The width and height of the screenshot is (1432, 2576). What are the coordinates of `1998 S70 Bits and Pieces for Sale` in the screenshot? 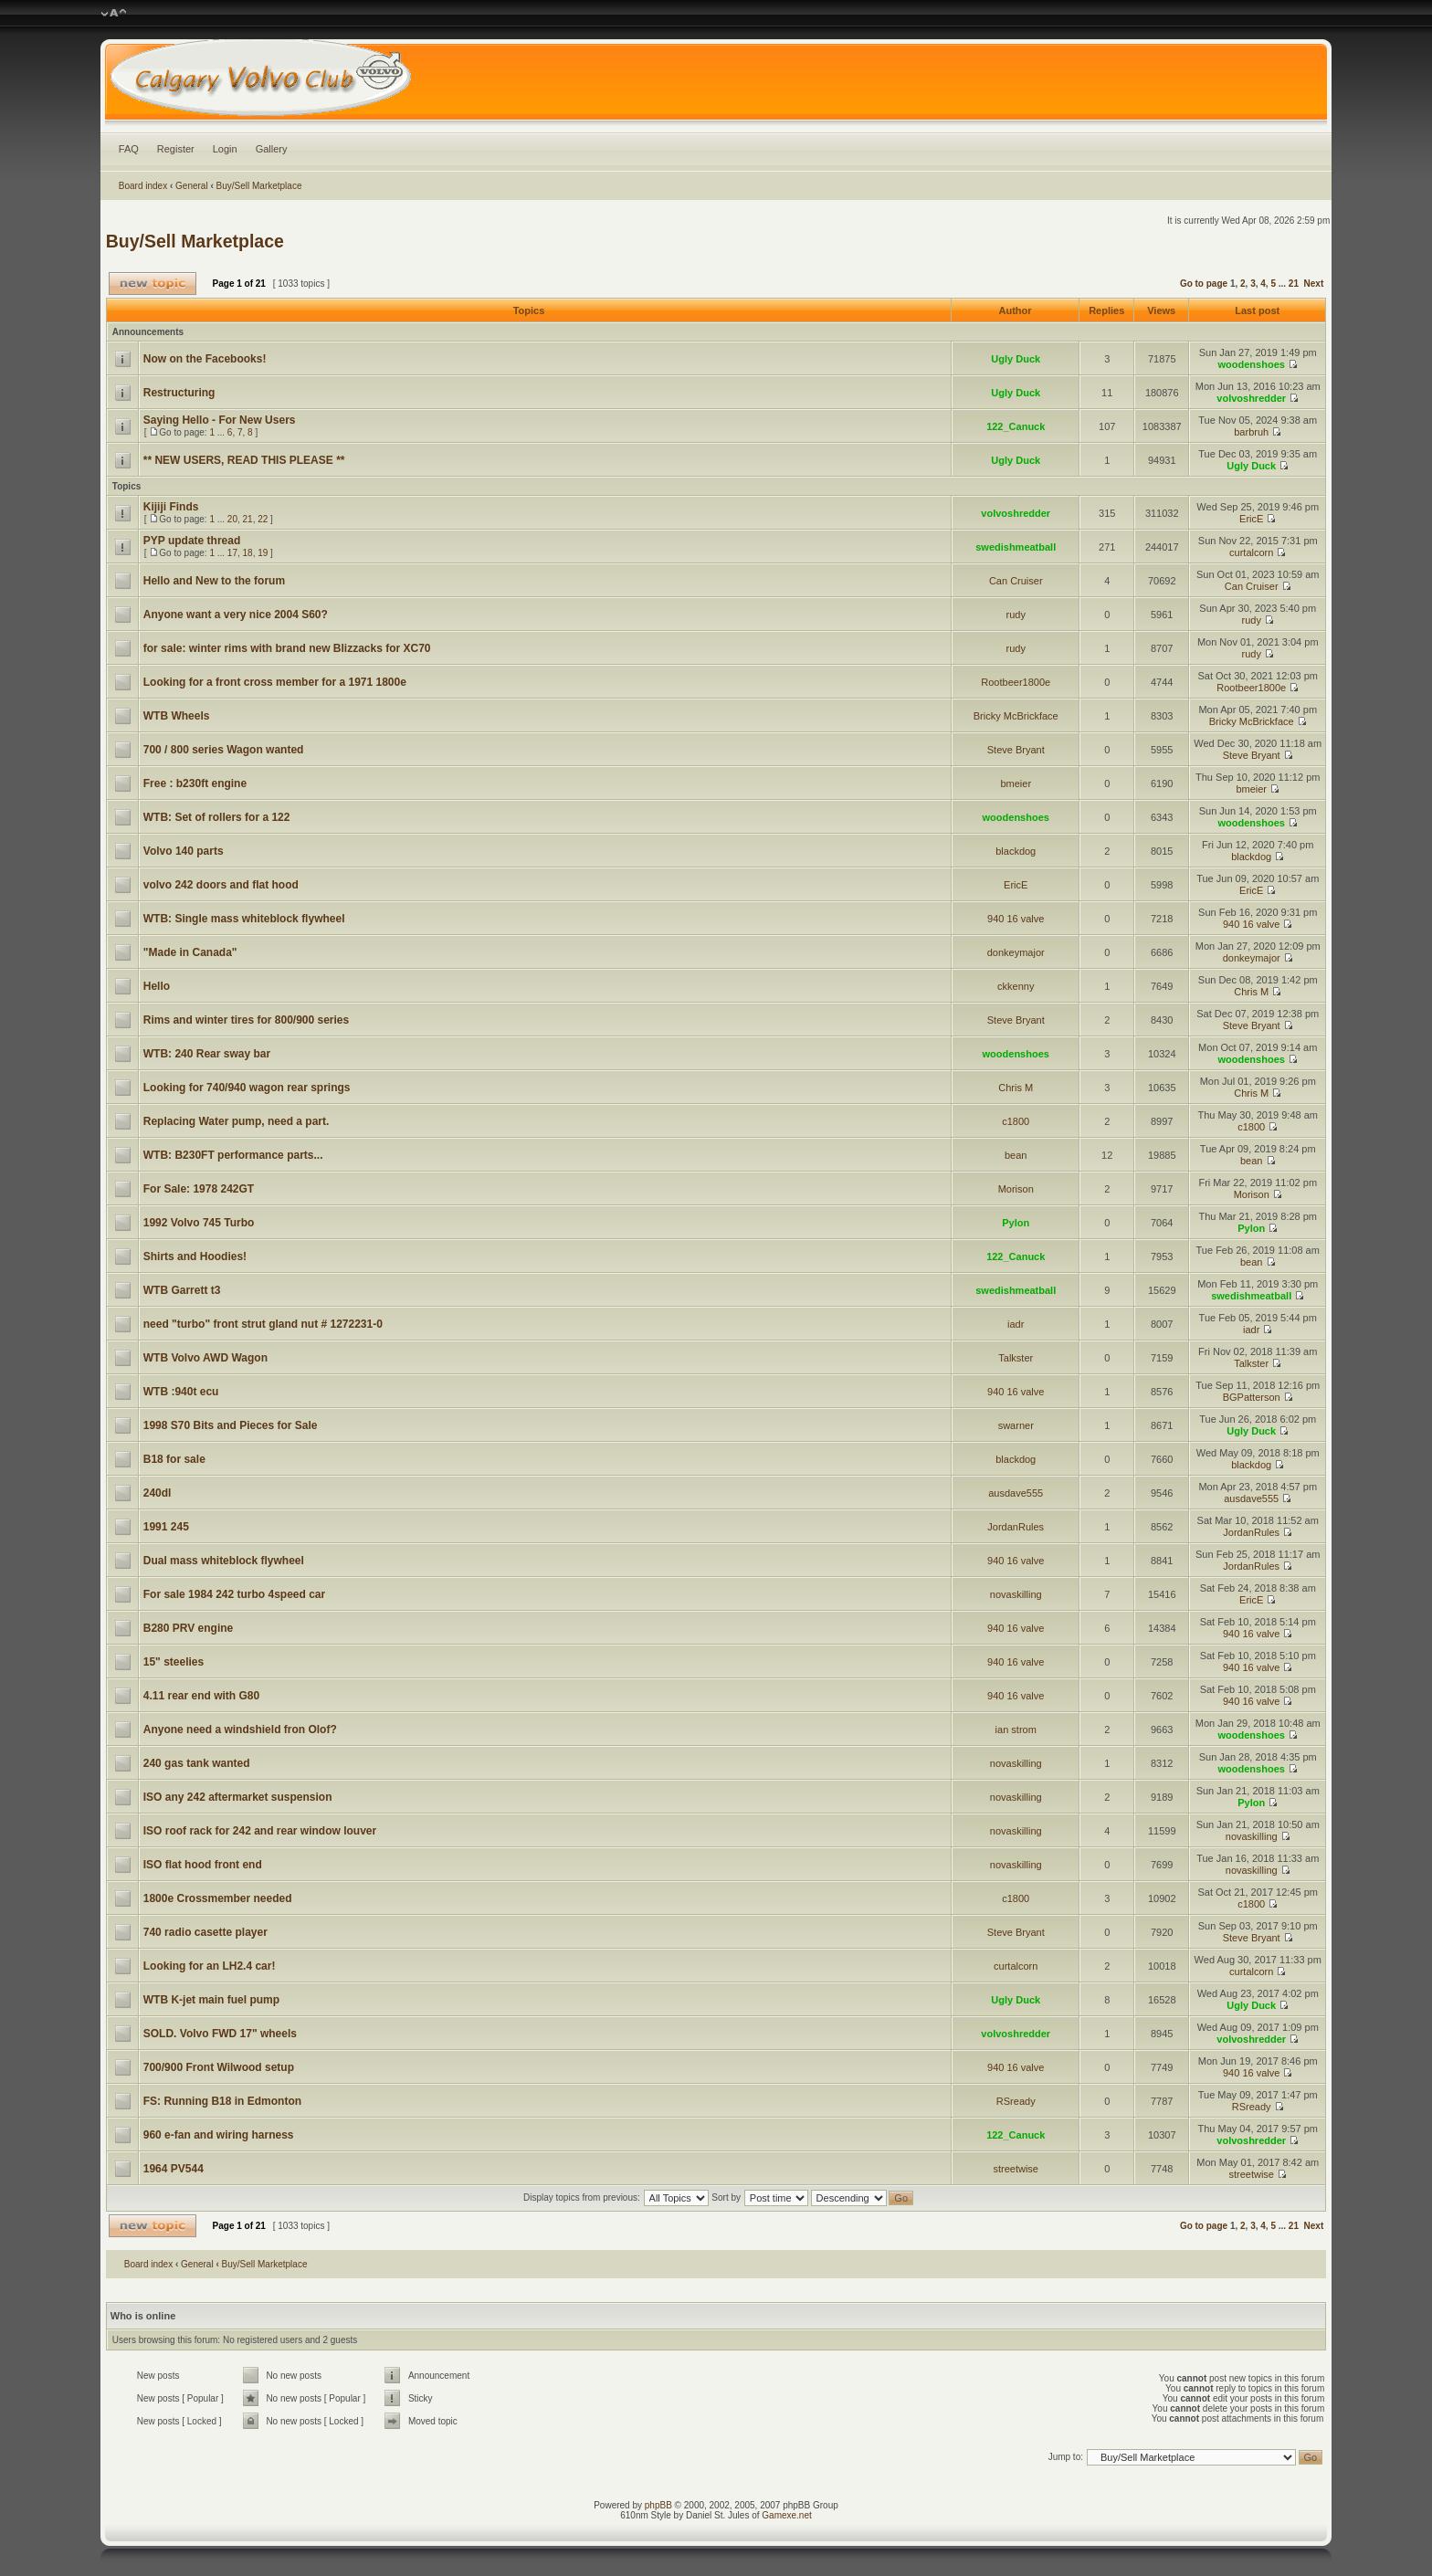 It's located at (230, 1425).